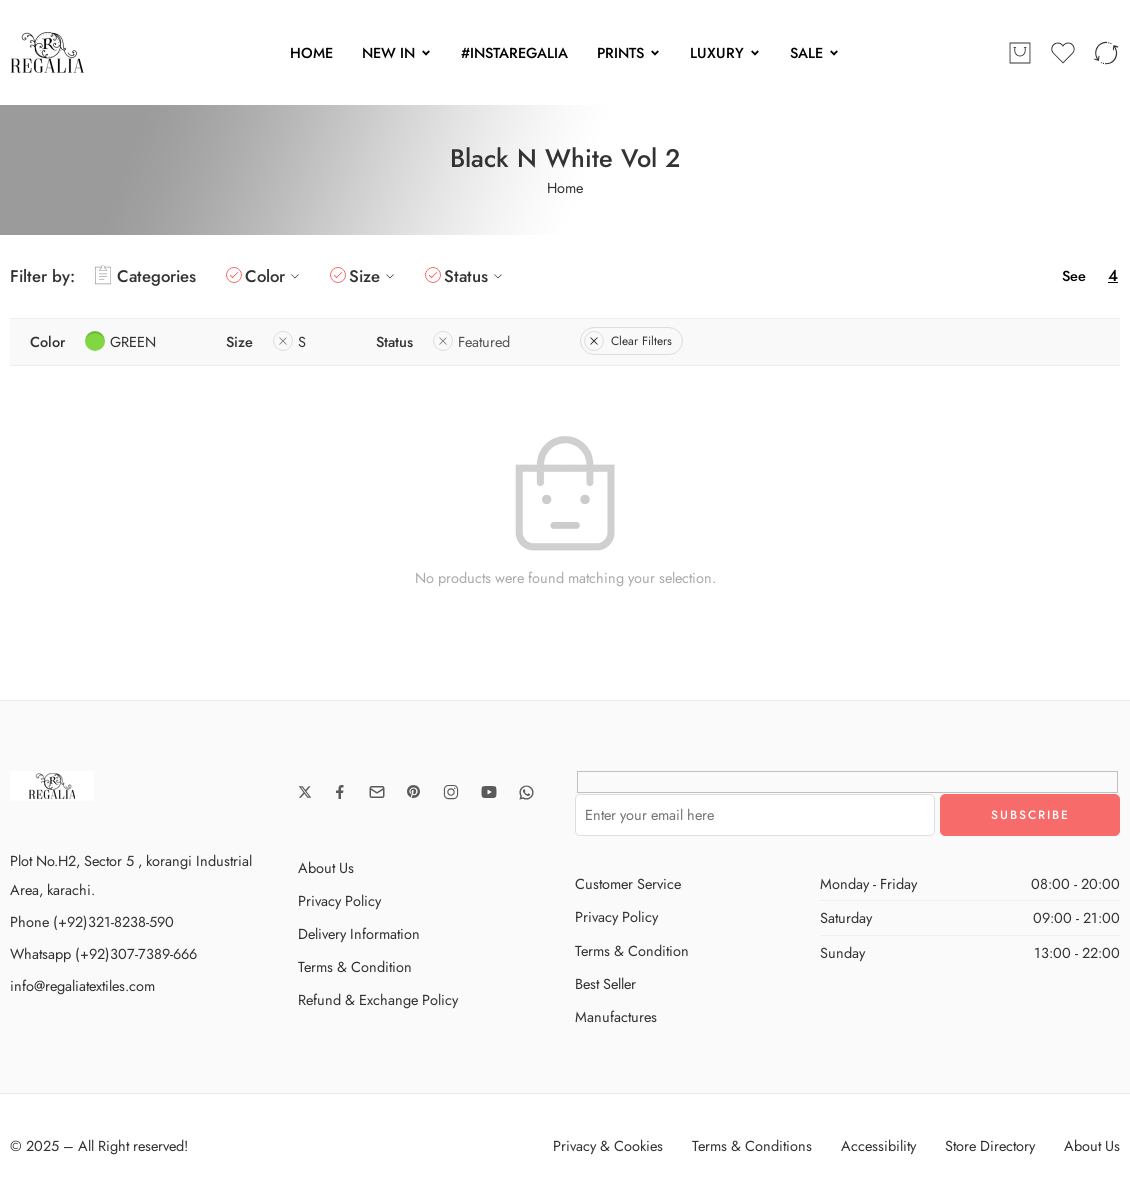  Describe the element at coordinates (605, 983) in the screenshot. I see `Best Seller` at that location.